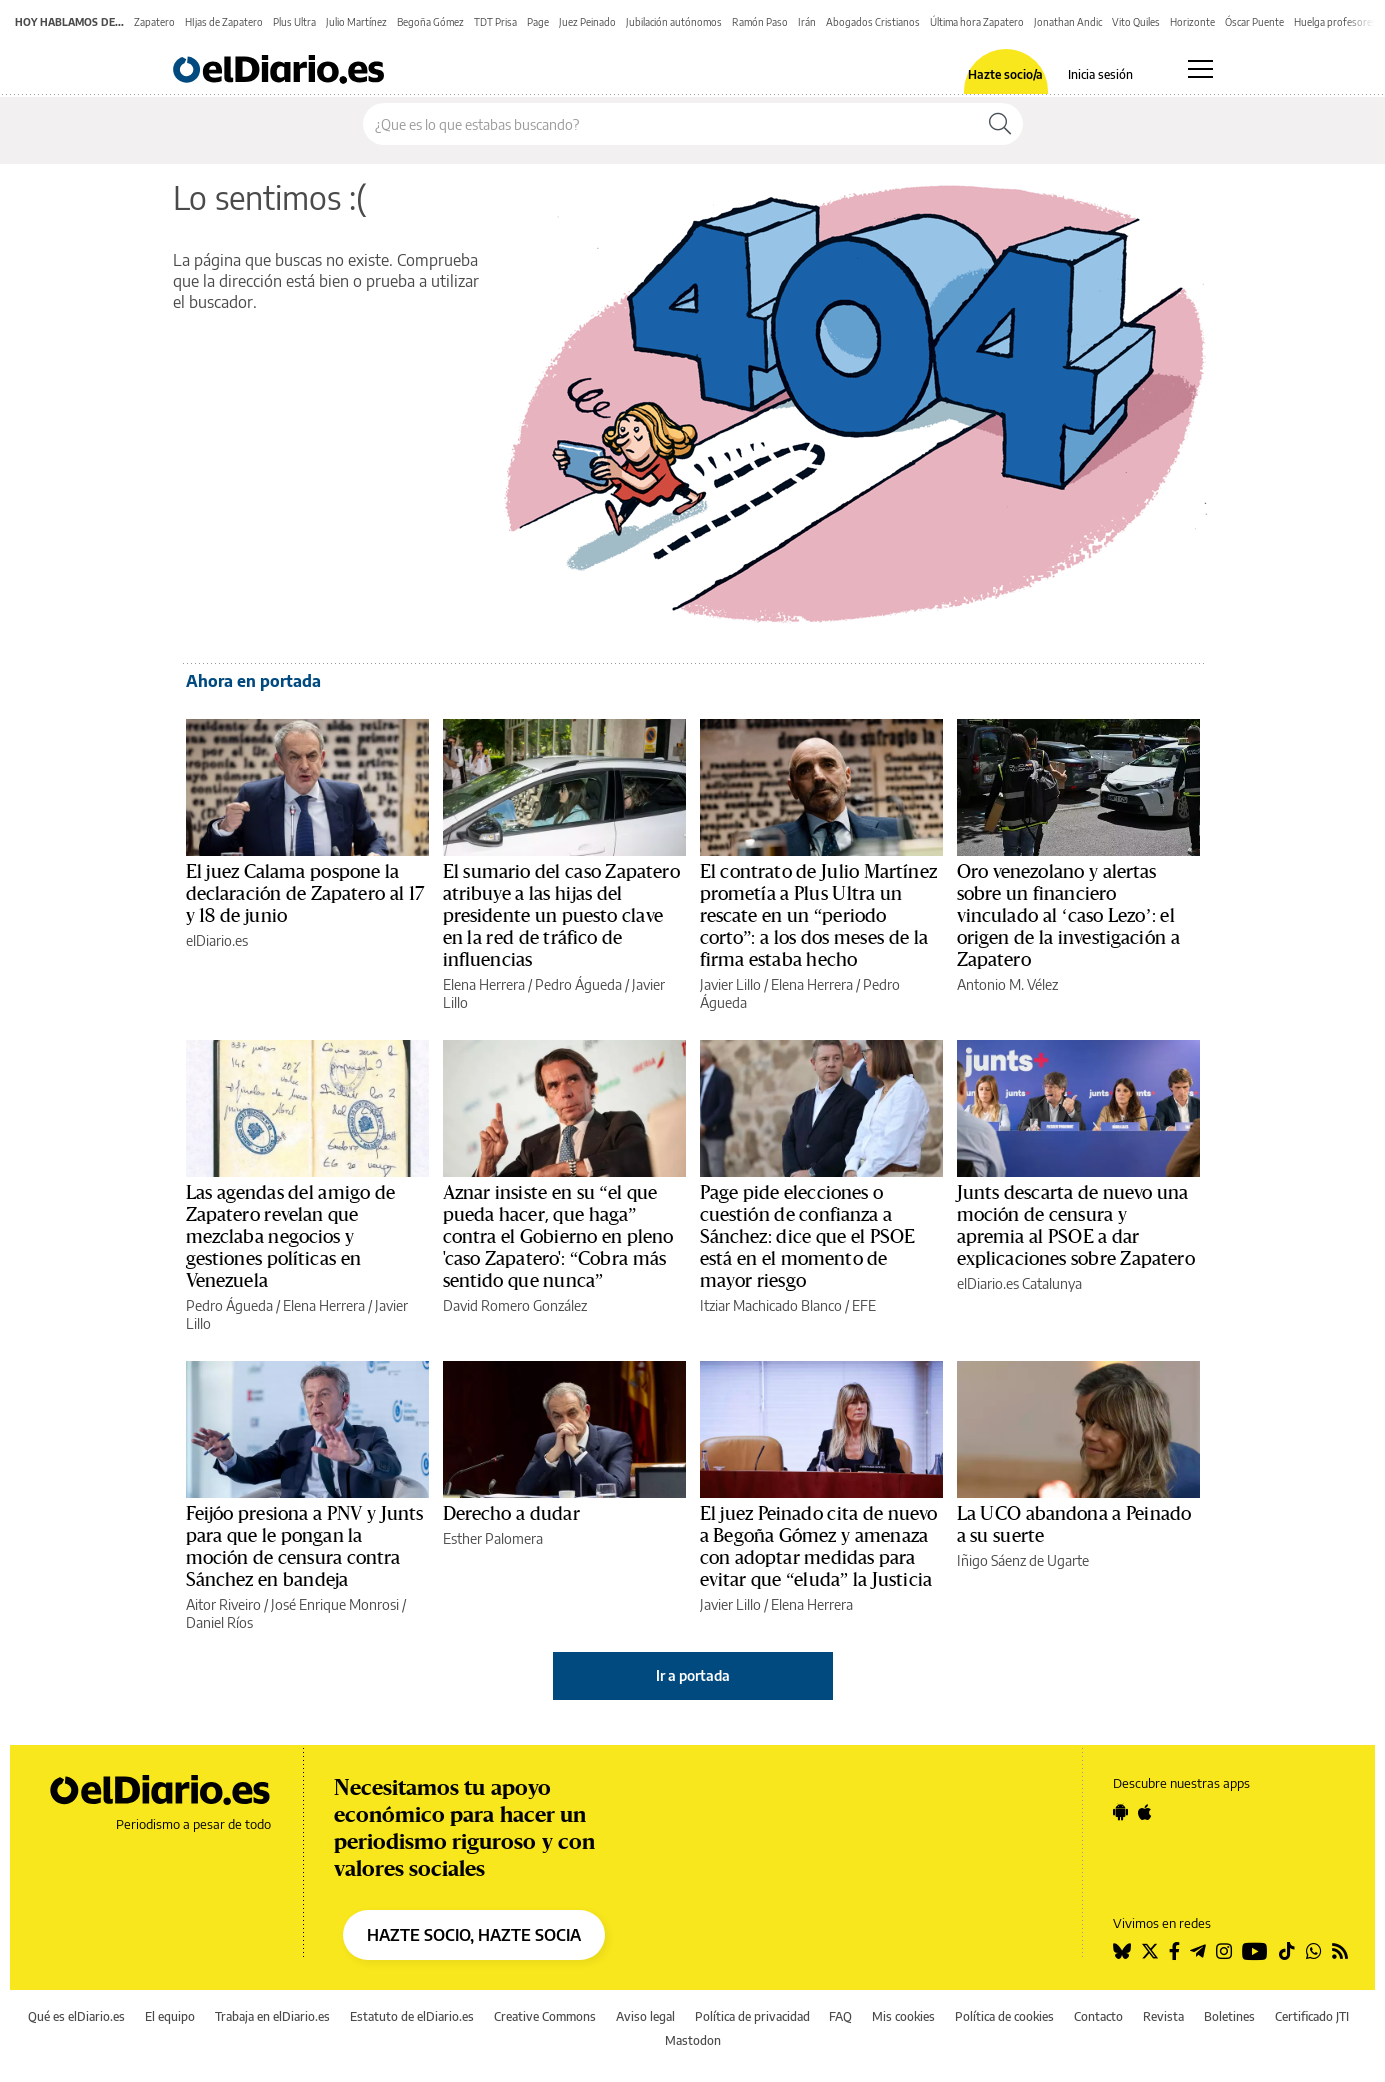  What do you see at coordinates (430, 22) in the screenshot?
I see `Begoña Gómez` at bounding box center [430, 22].